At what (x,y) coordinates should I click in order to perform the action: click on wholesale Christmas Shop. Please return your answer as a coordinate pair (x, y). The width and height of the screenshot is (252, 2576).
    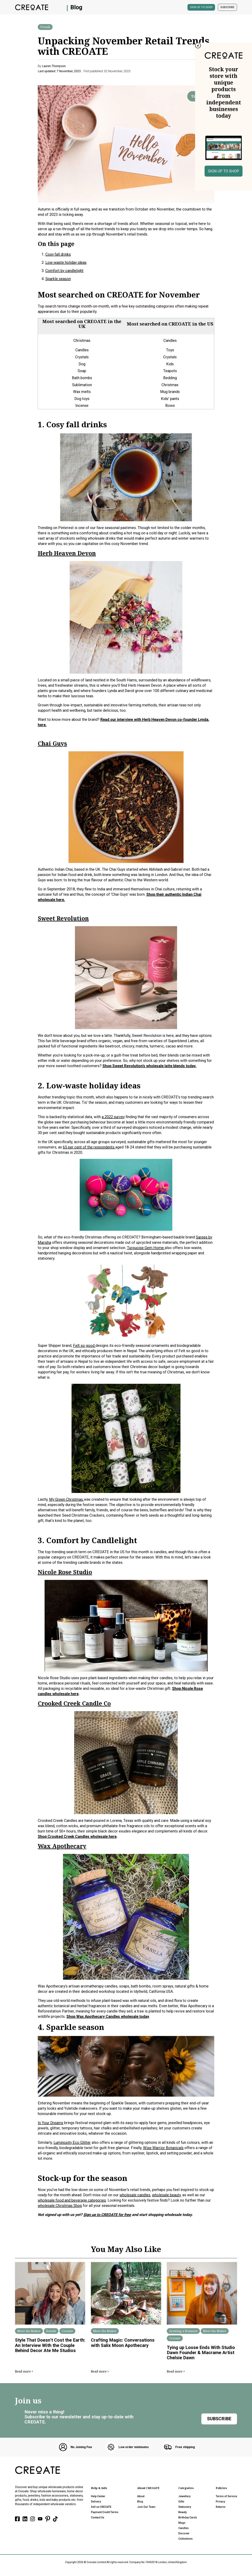
    Looking at the image, I should click on (60, 2209).